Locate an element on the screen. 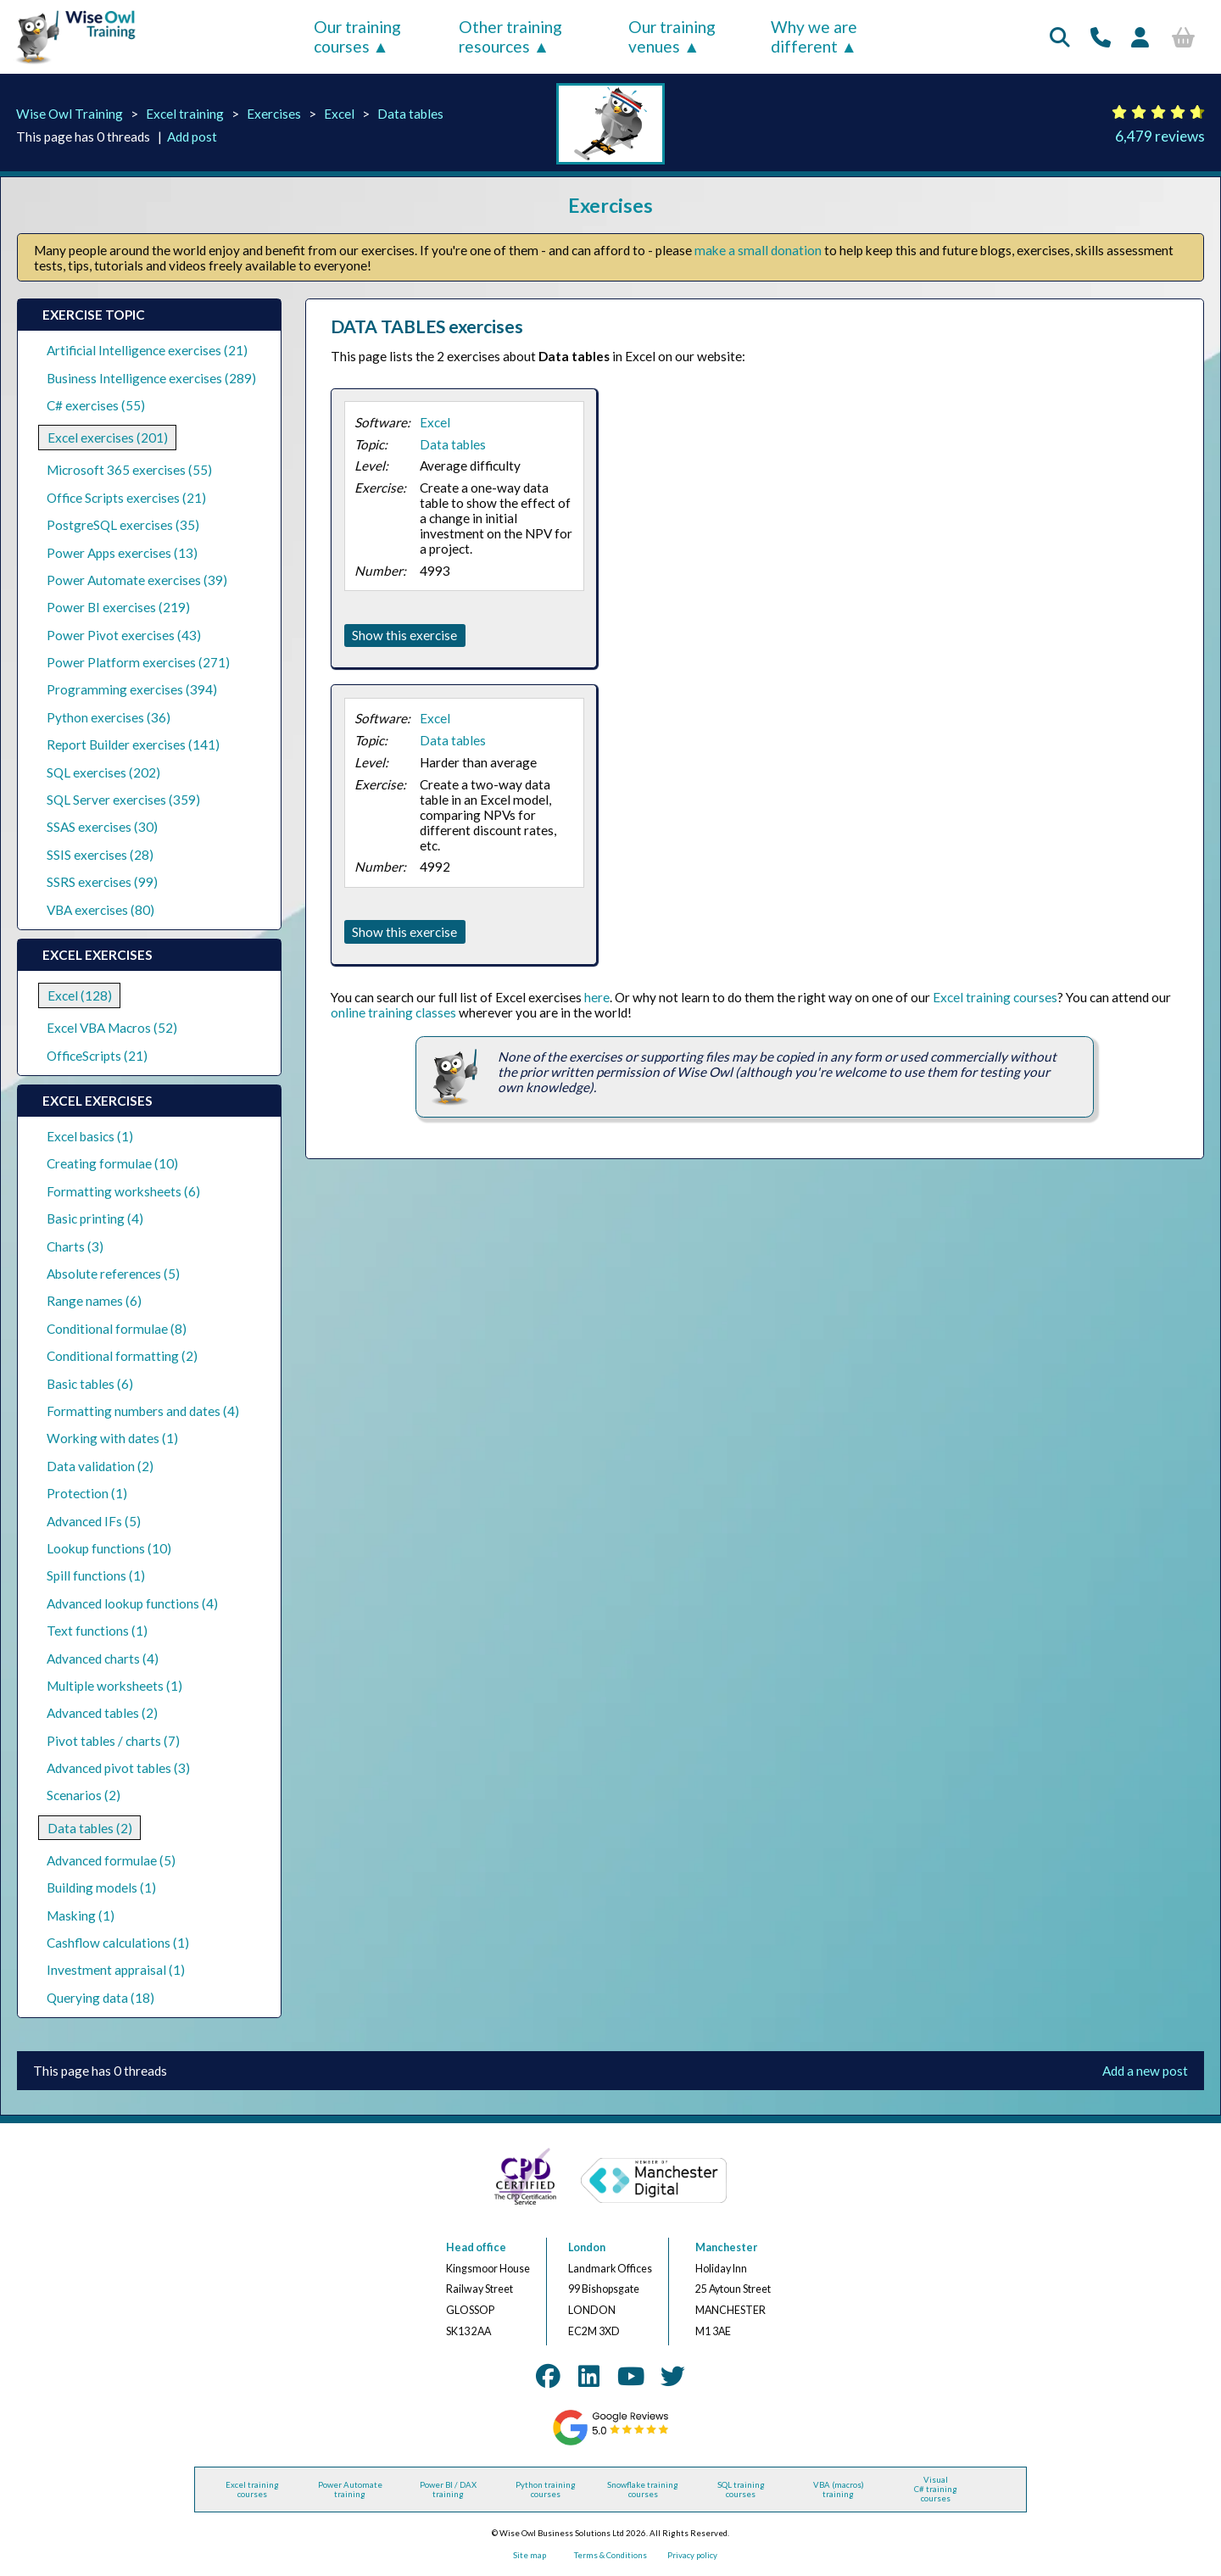 The height and width of the screenshot is (2576, 1221). Our training courses is located at coordinates (357, 36).